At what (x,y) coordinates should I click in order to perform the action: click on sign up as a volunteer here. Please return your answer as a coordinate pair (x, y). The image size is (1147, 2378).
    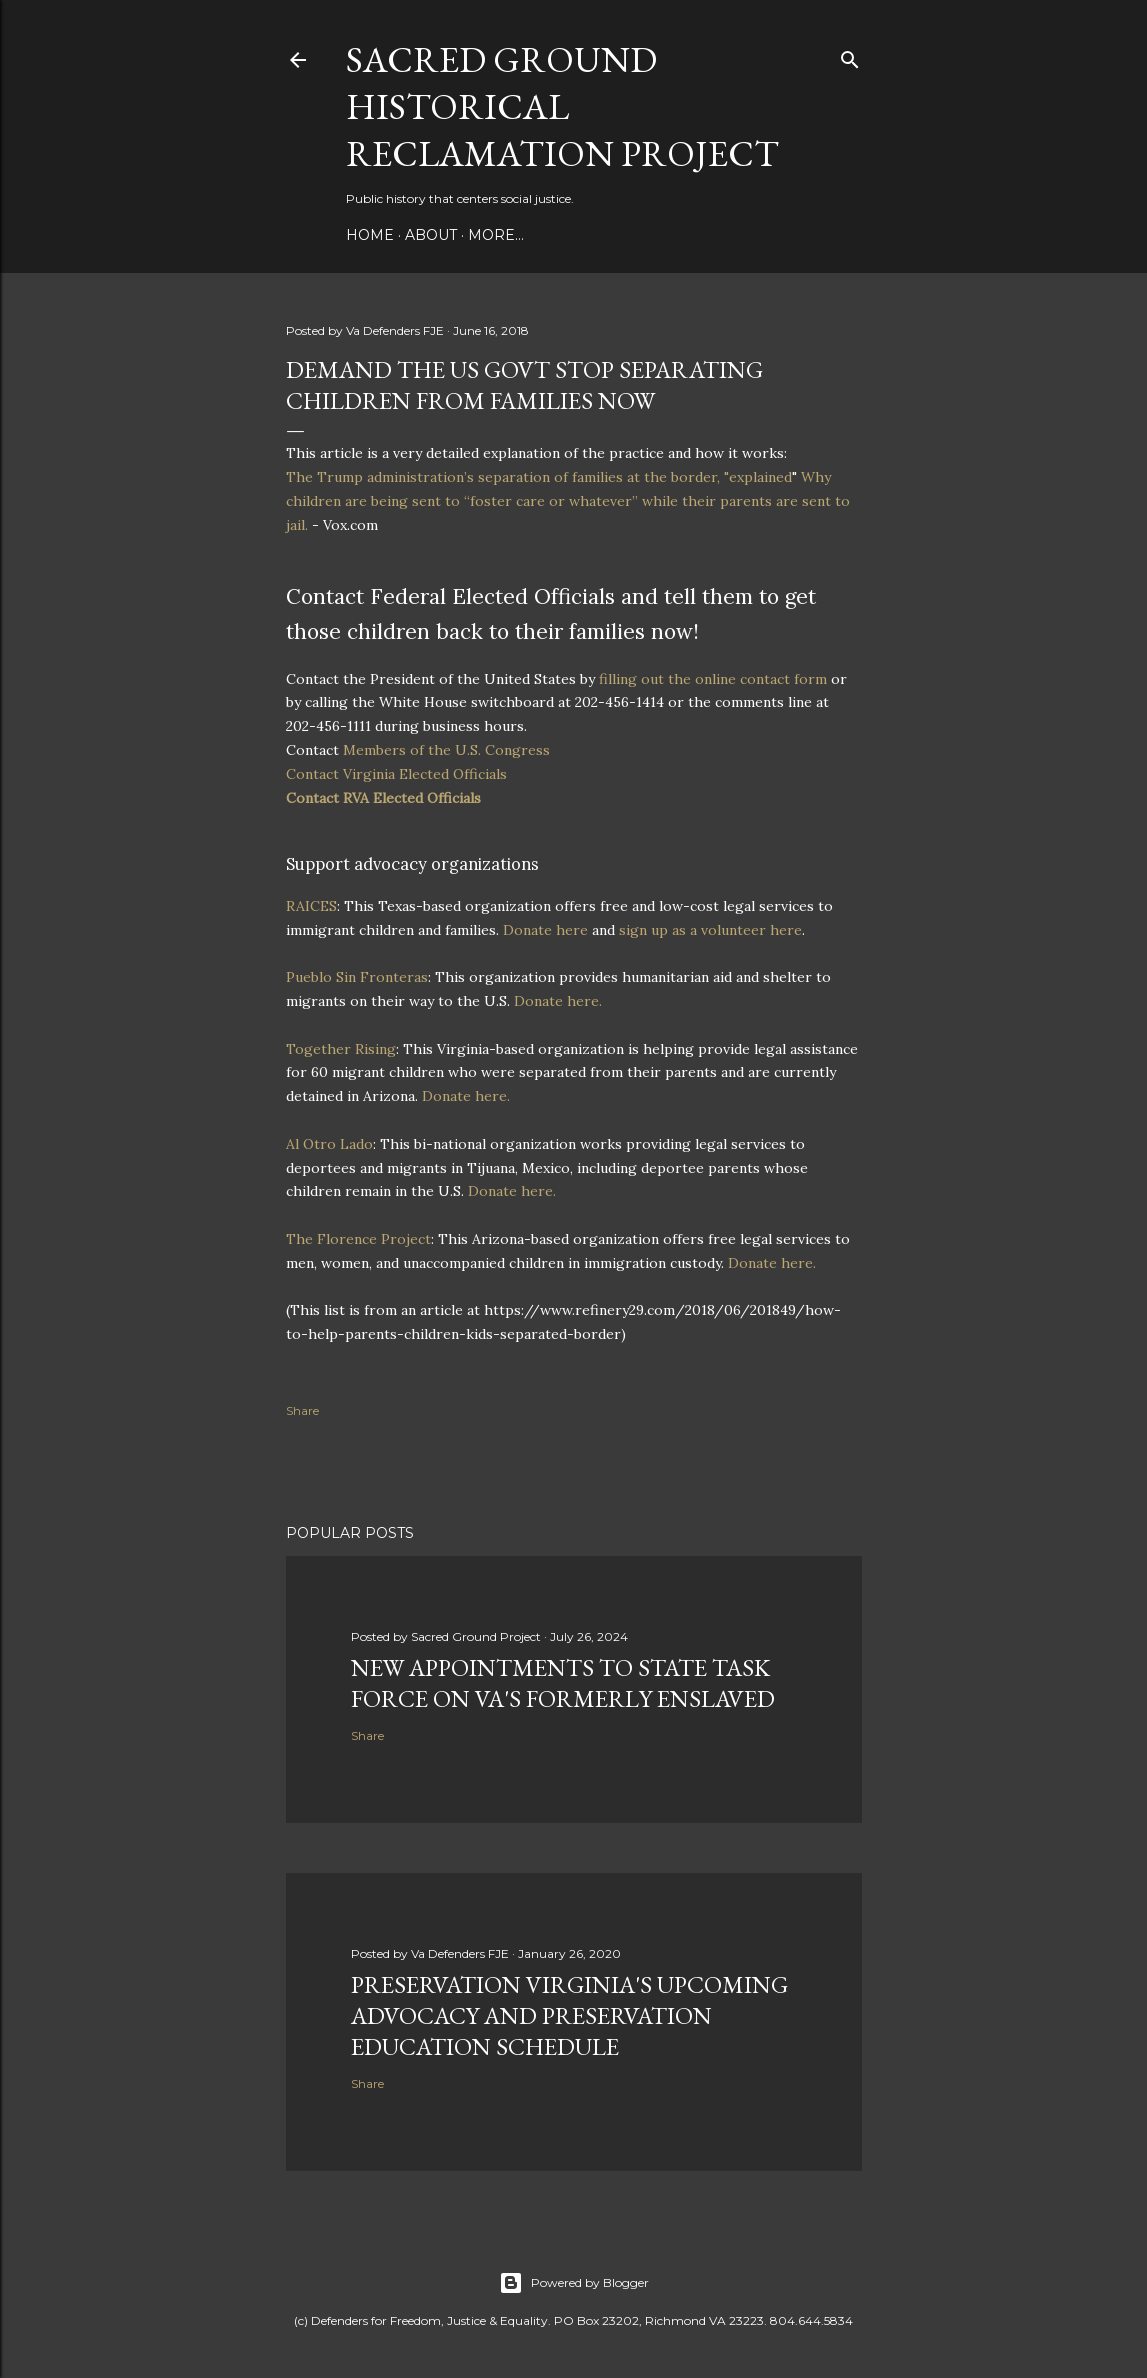
    Looking at the image, I should click on (710, 930).